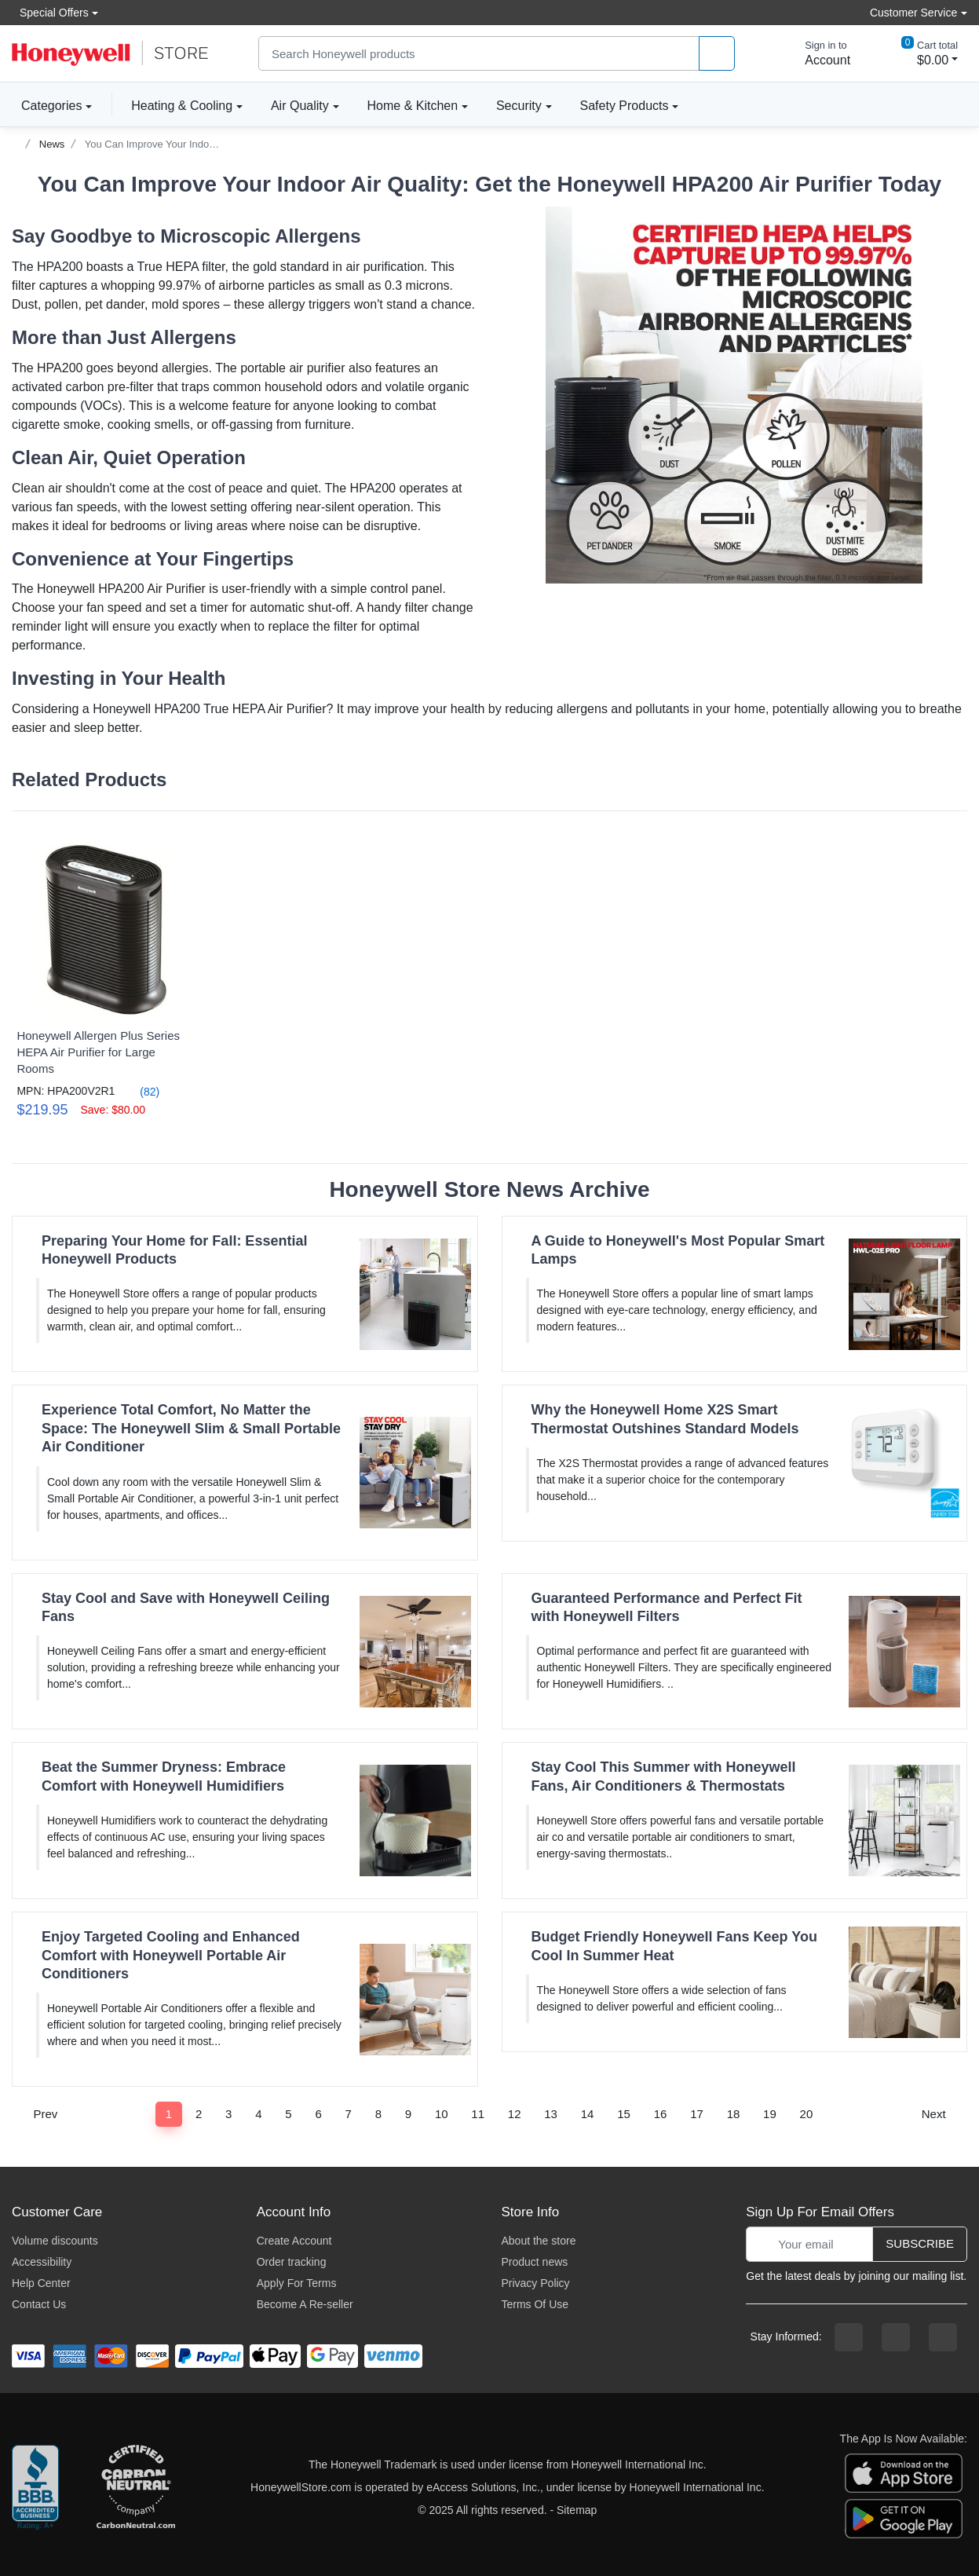  What do you see at coordinates (181, 105) in the screenshot?
I see `Heating & Cooling` at bounding box center [181, 105].